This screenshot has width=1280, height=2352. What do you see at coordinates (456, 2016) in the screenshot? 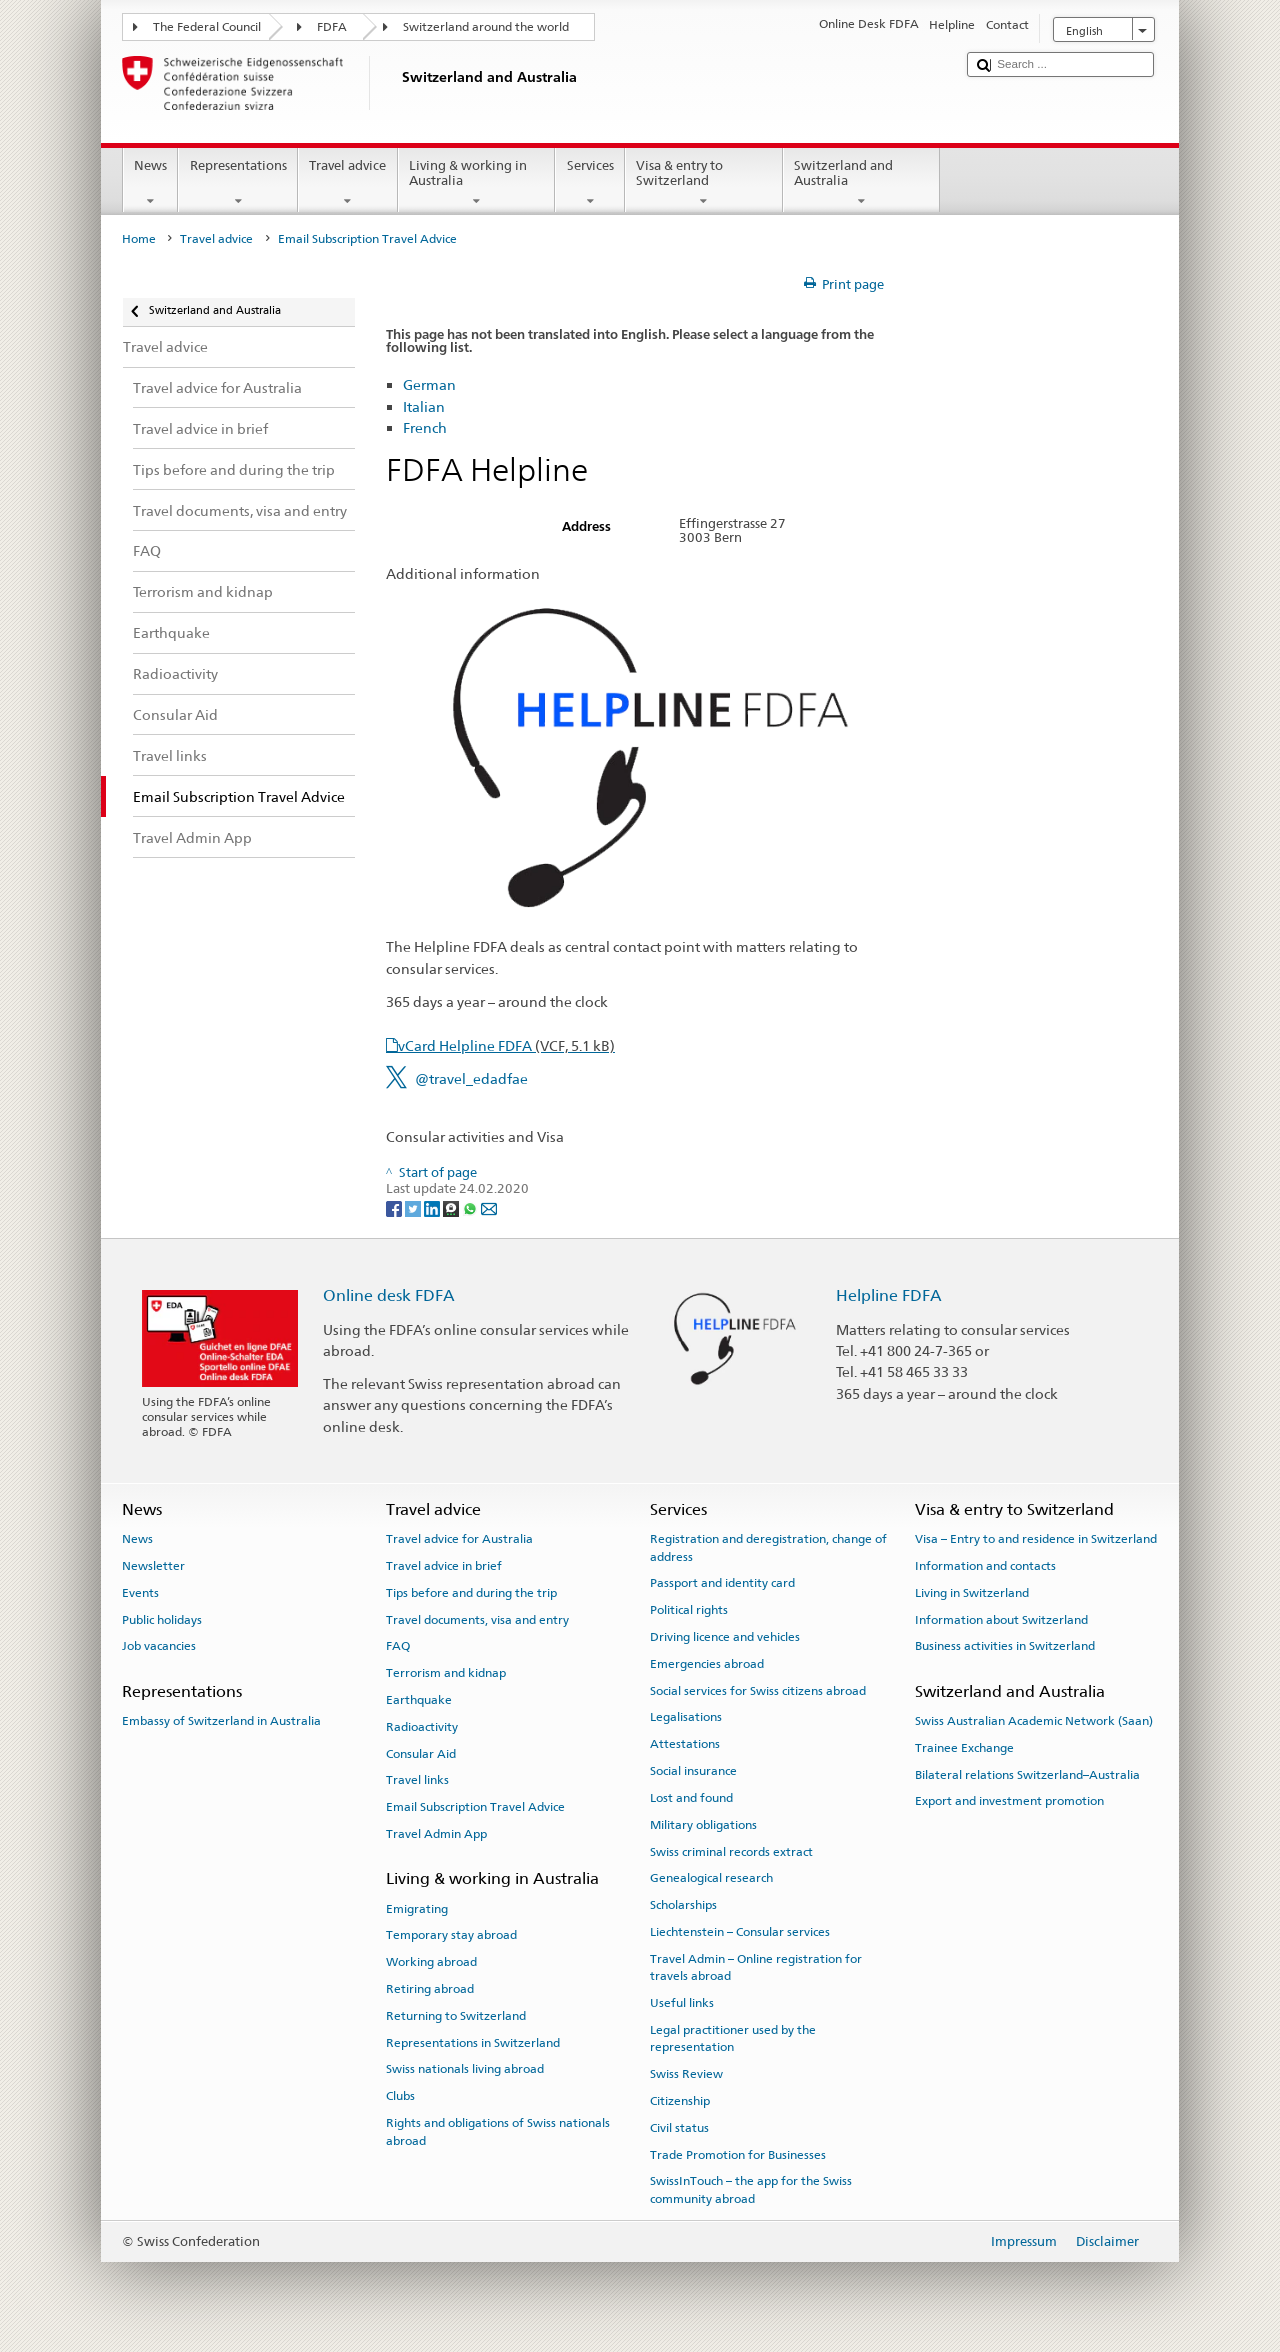
I see `Returning to Switzerland` at bounding box center [456, 2016].